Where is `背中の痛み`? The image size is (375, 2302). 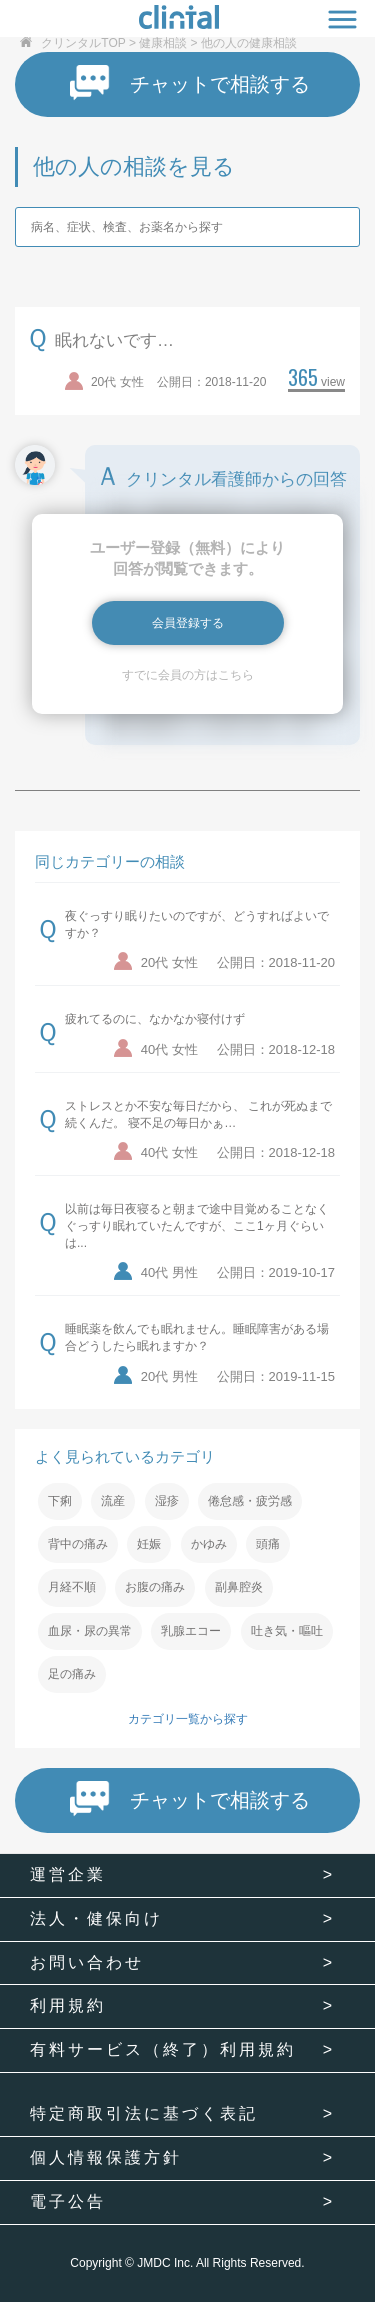
背中の痛み is located at coordinates (78, 1544).